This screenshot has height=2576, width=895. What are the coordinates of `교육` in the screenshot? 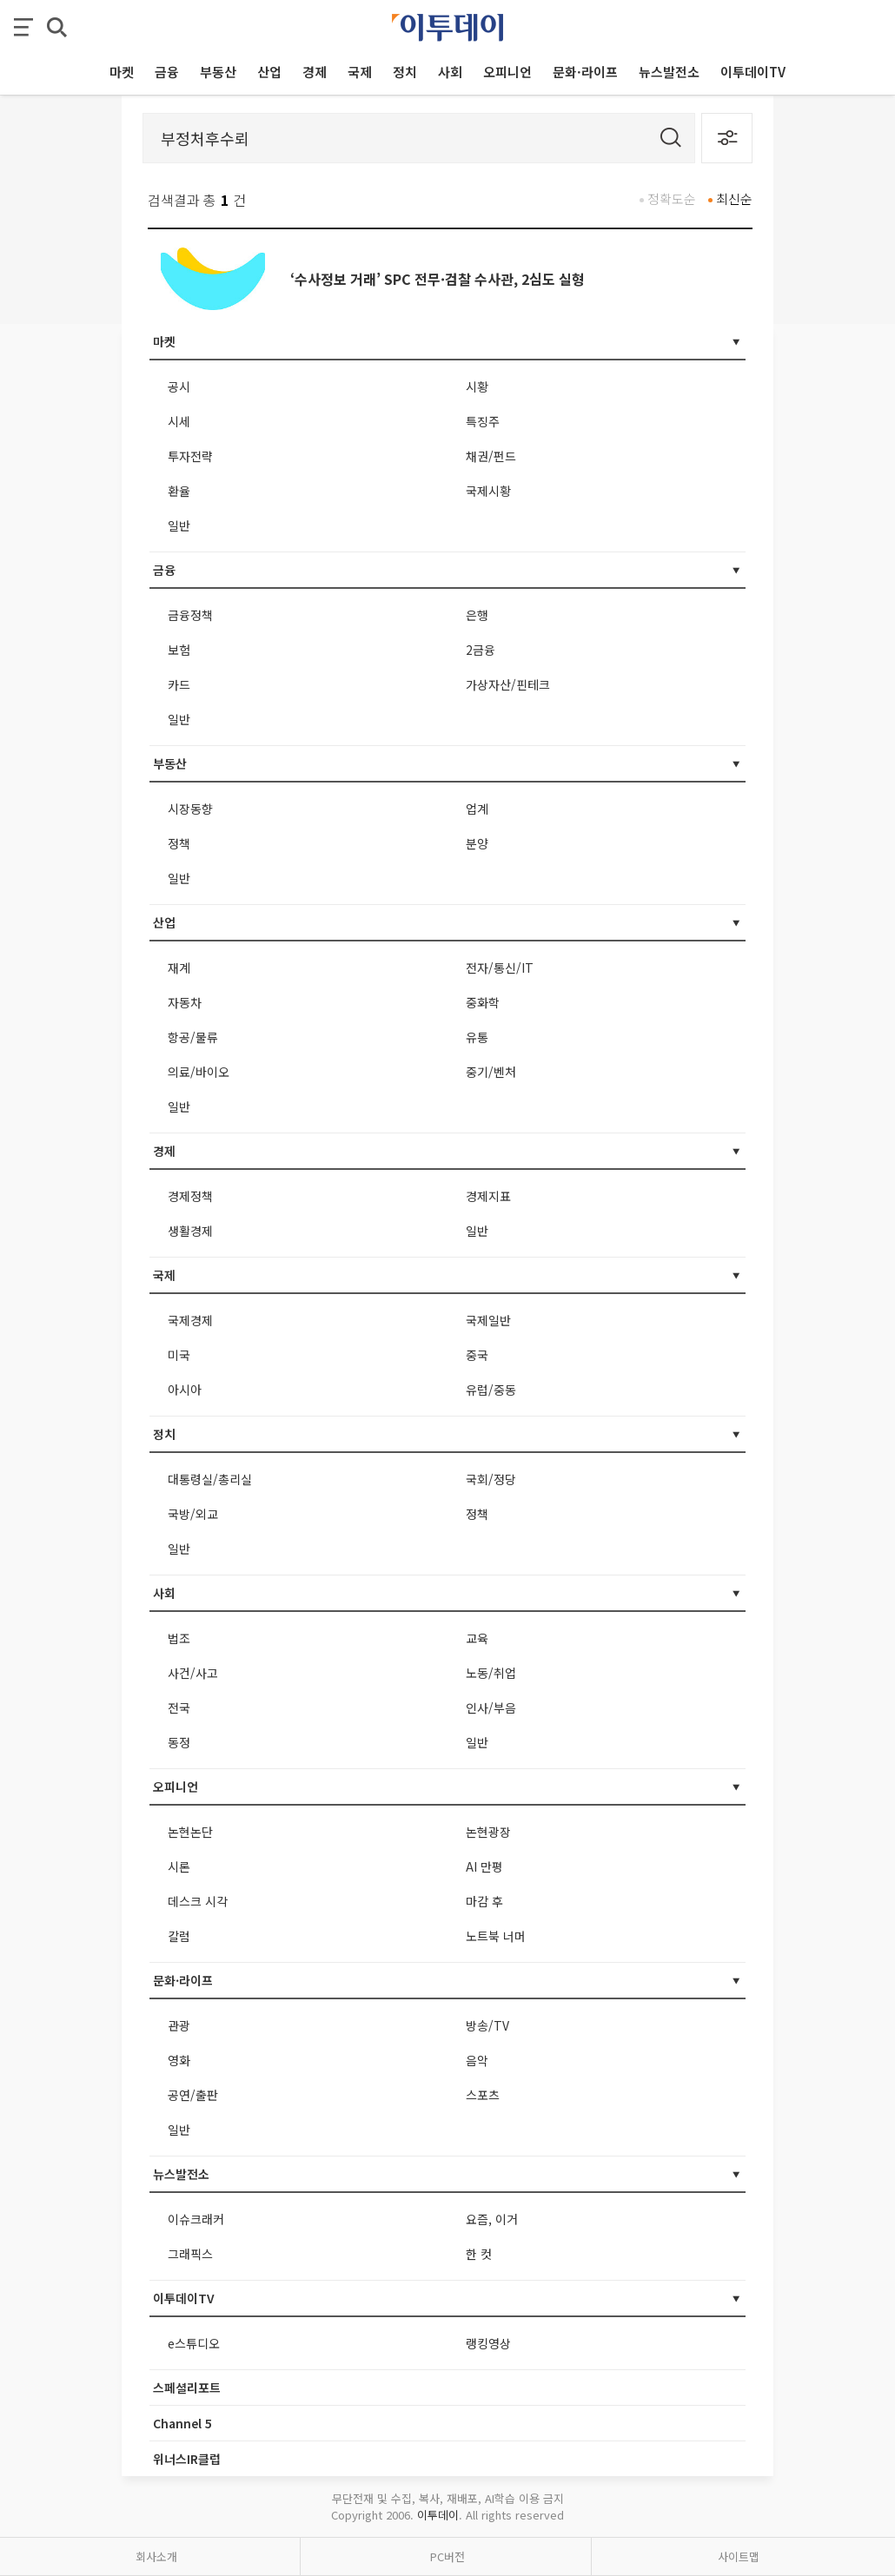 It's located at (477, 1638).